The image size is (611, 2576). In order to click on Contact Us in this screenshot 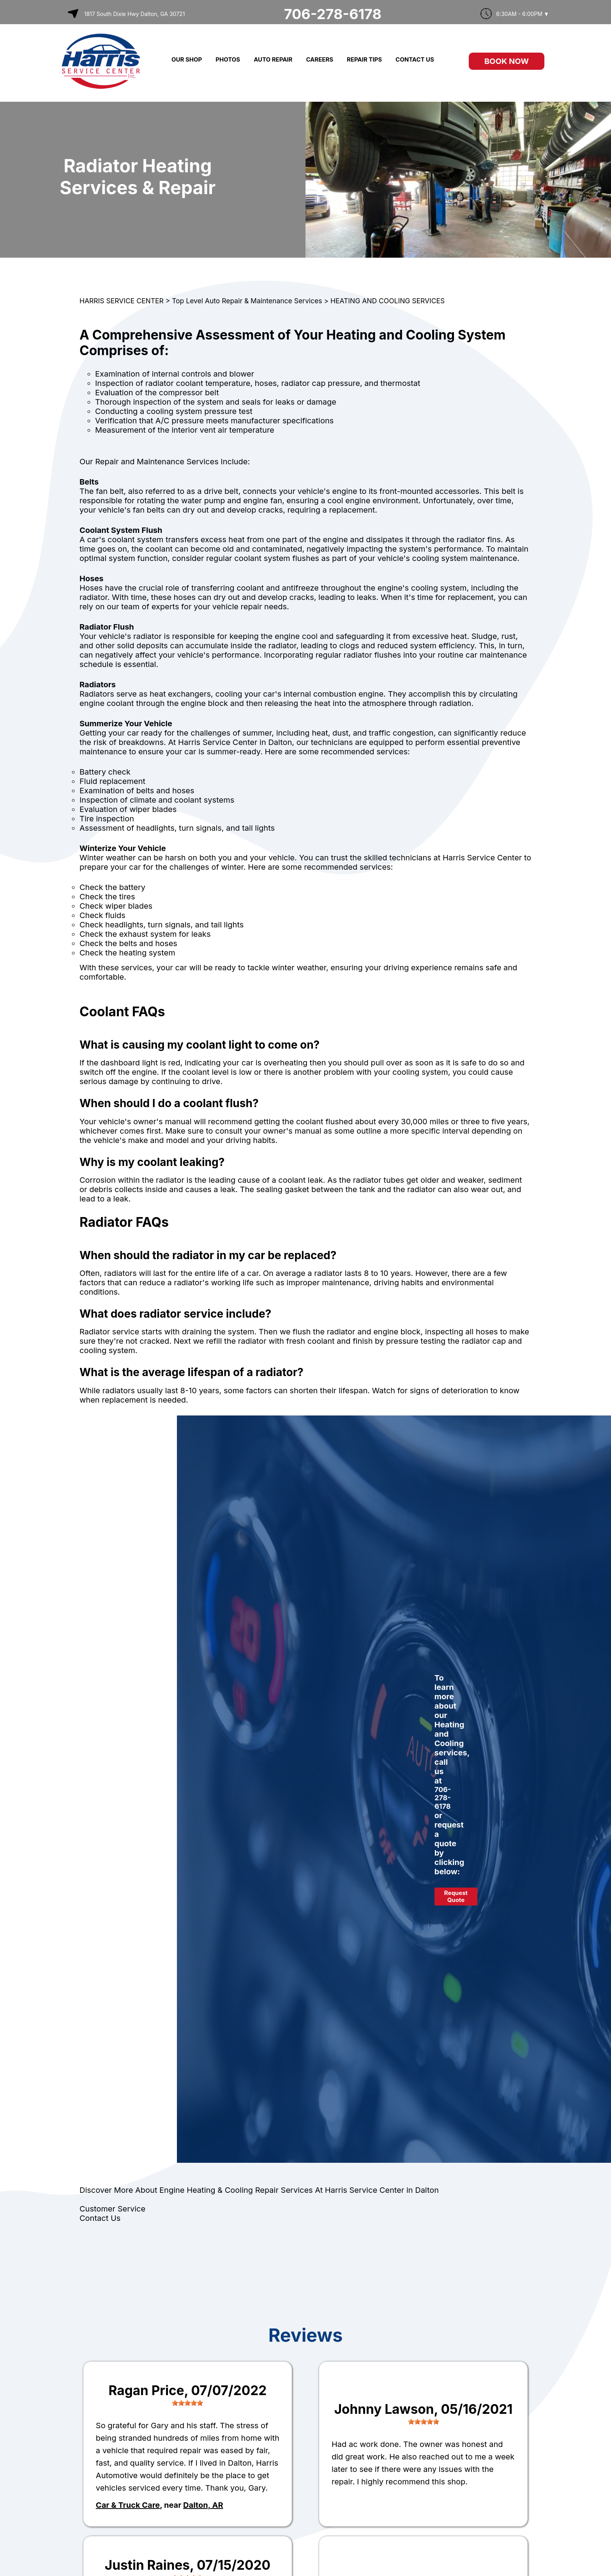, I will do `click(99, 2218)`.